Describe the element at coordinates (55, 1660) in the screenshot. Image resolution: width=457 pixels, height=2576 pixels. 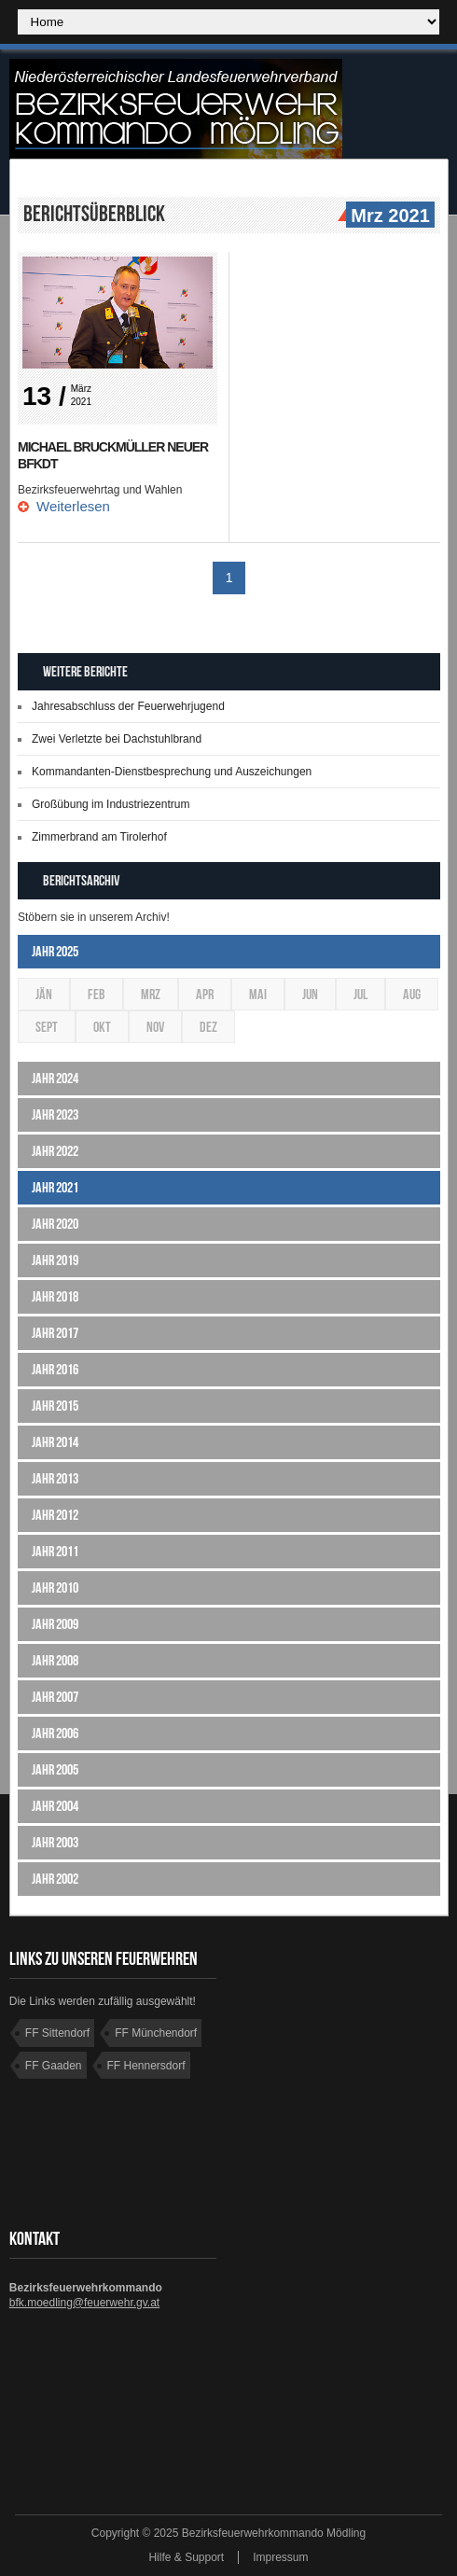
I see `Jahr 2008` at that location.